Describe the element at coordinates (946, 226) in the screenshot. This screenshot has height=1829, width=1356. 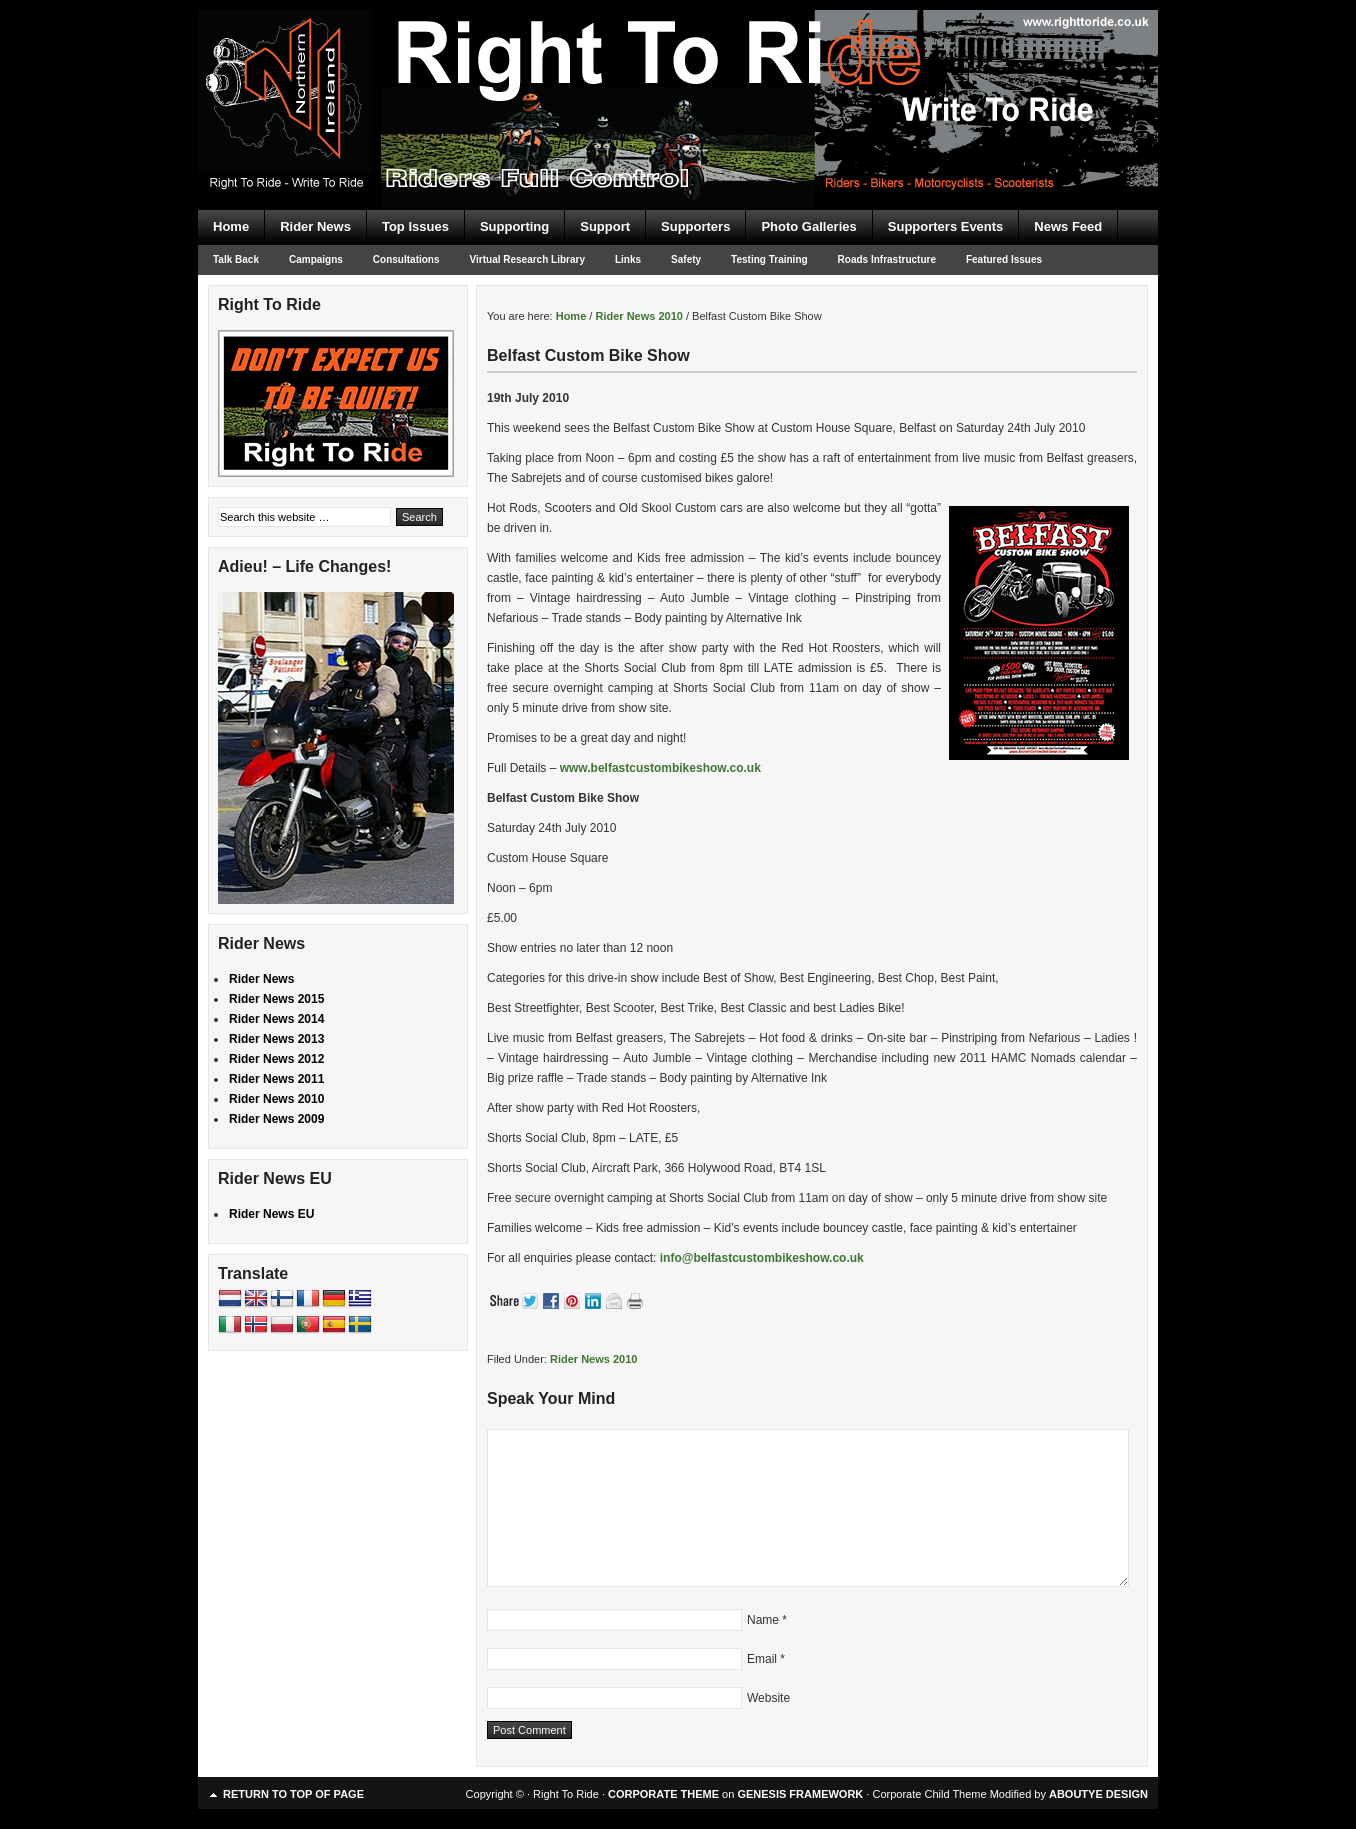
I see `Supporters Events` at that location.